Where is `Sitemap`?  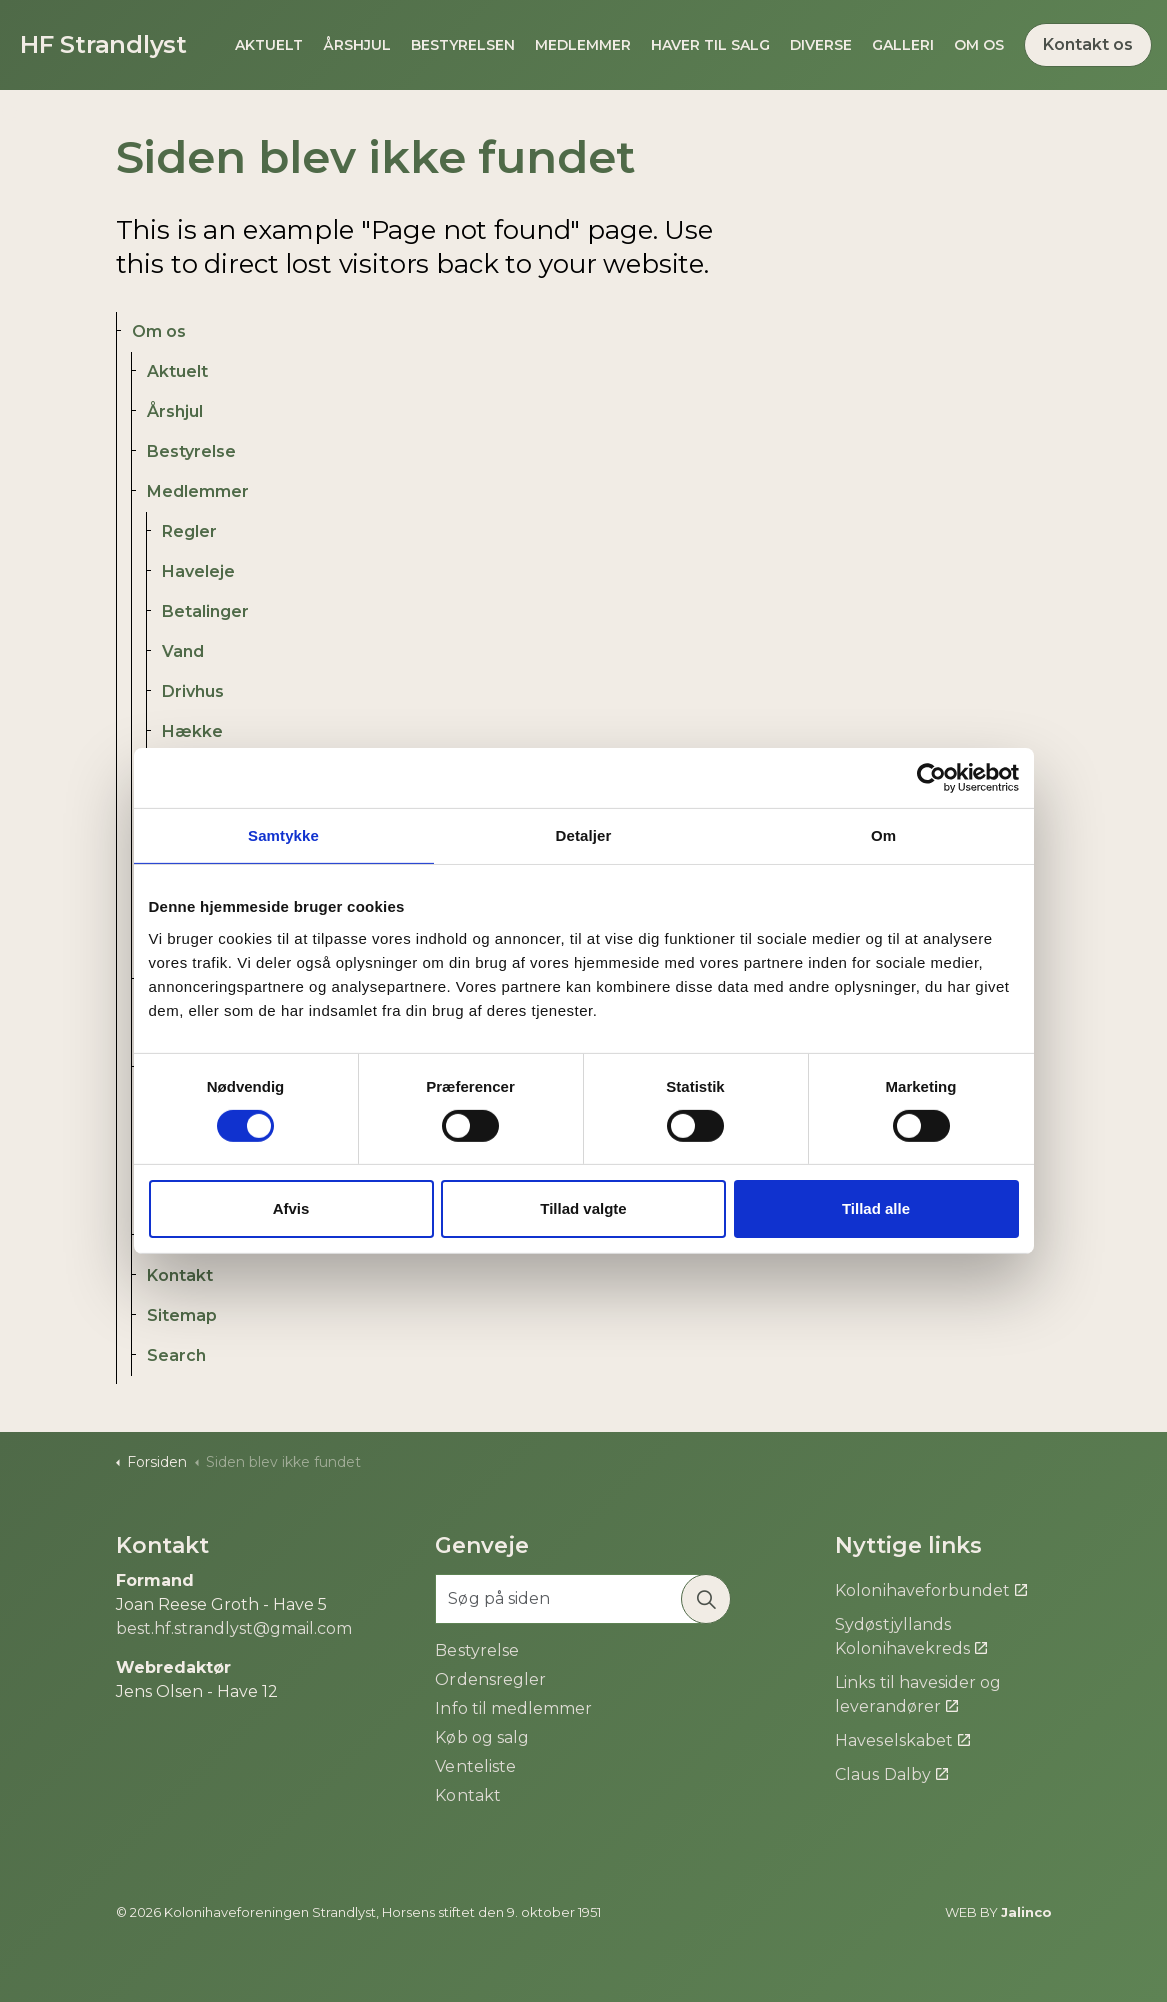
Sitemap is located at coordinates (182, 1315).